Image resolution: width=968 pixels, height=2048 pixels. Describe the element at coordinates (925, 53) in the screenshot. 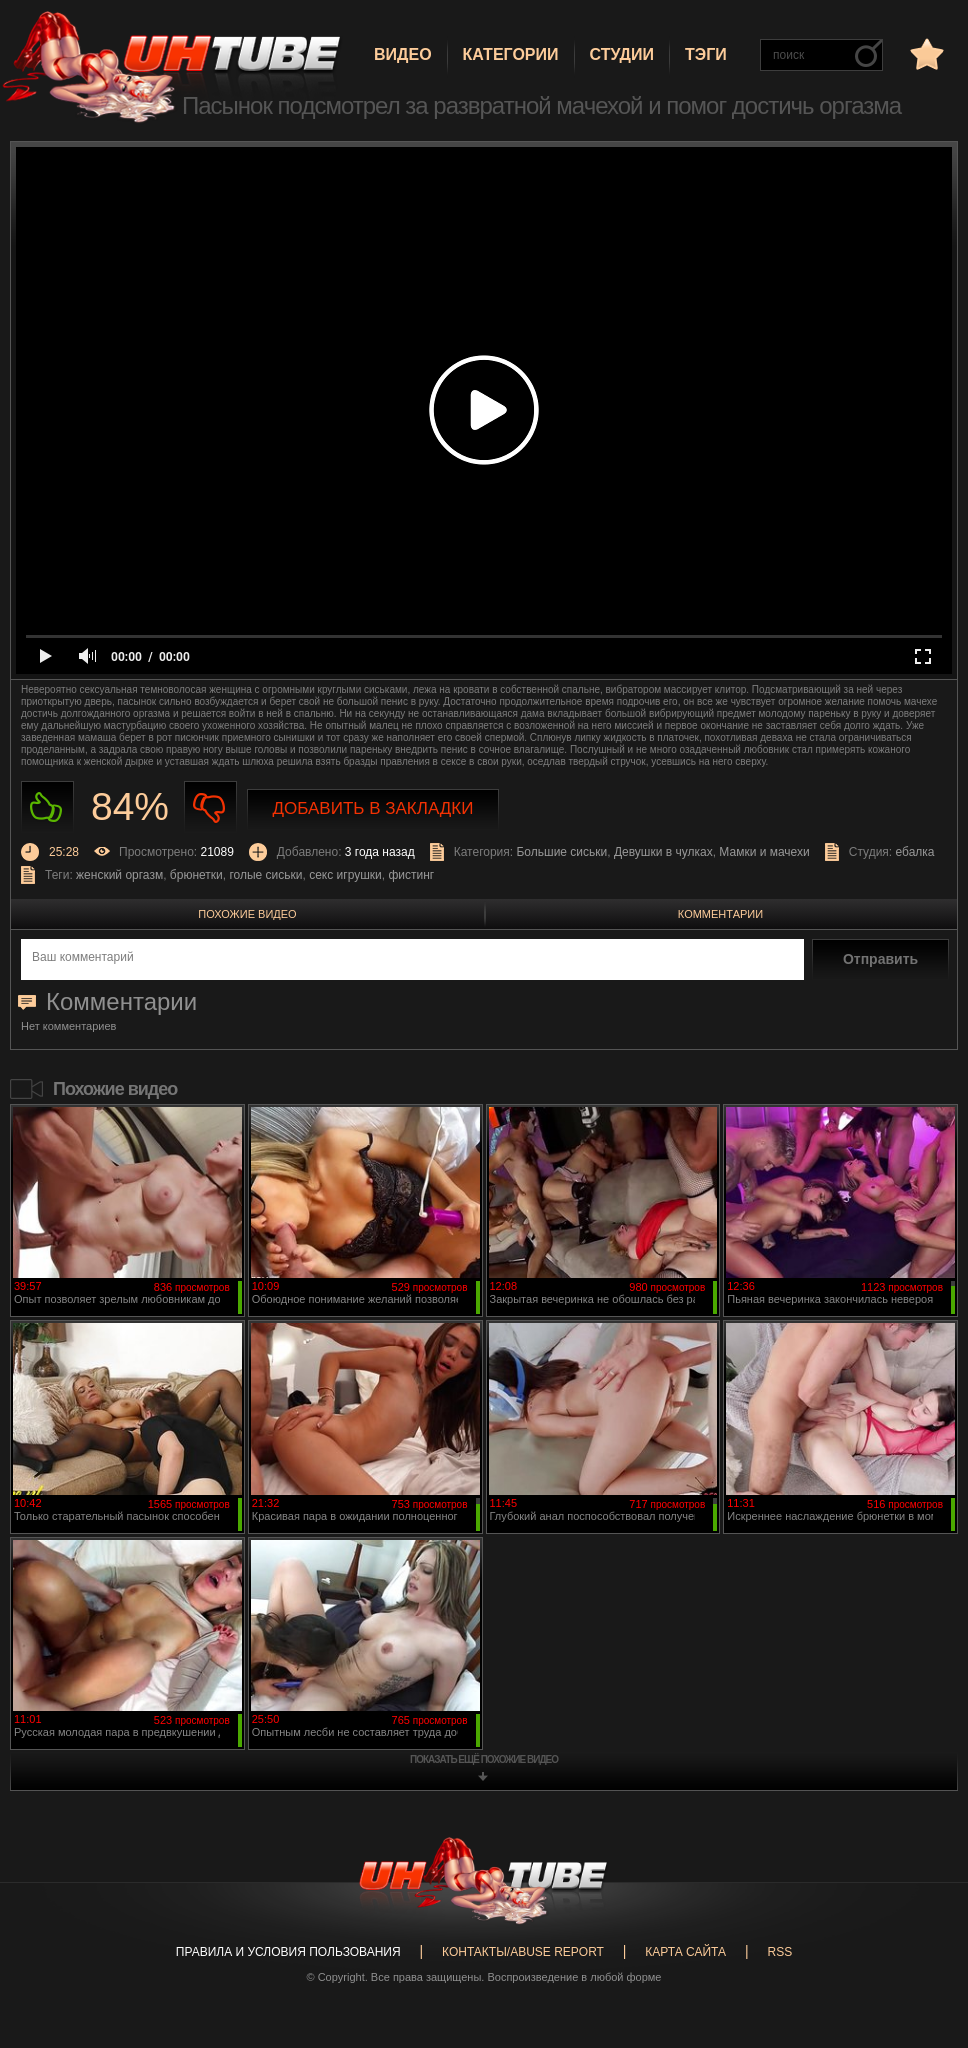

I see `в избранное` at that location.